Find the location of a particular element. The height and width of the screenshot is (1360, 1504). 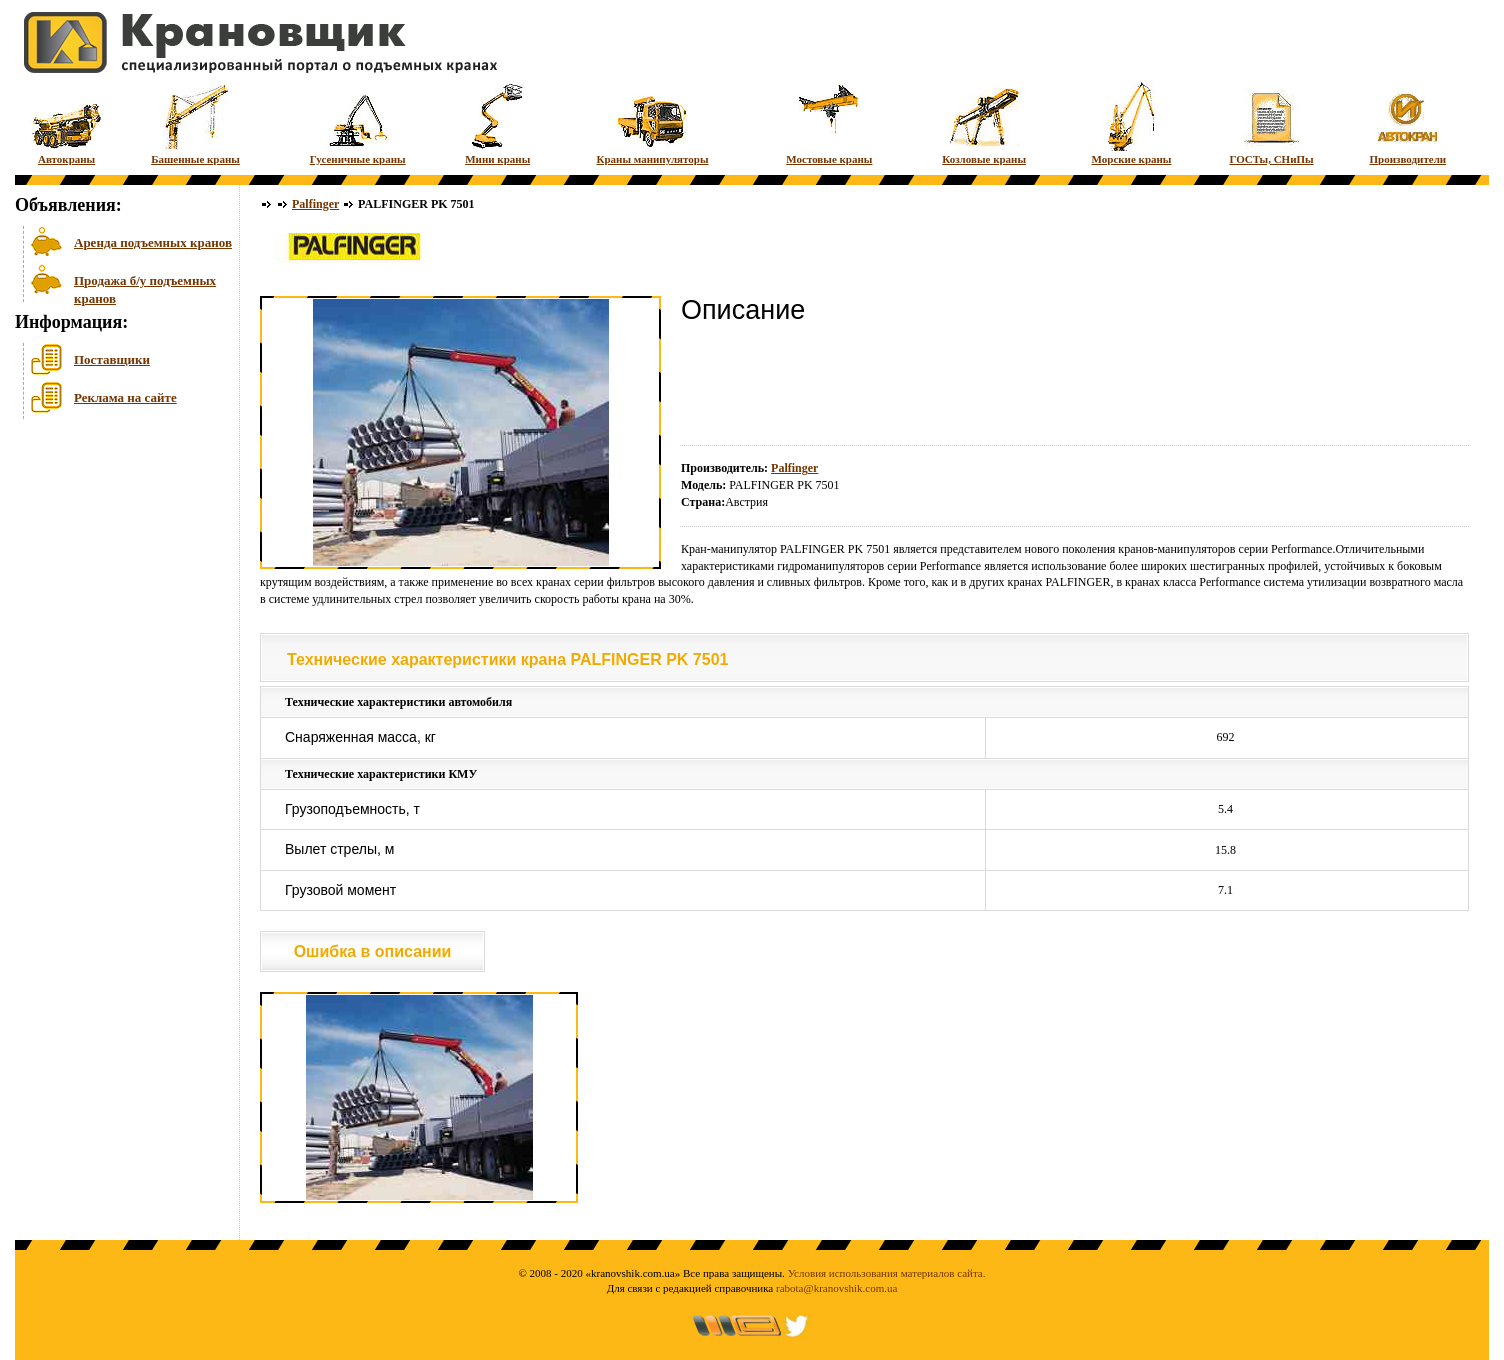

Мостовые краны is located at coordinates (829, 122).